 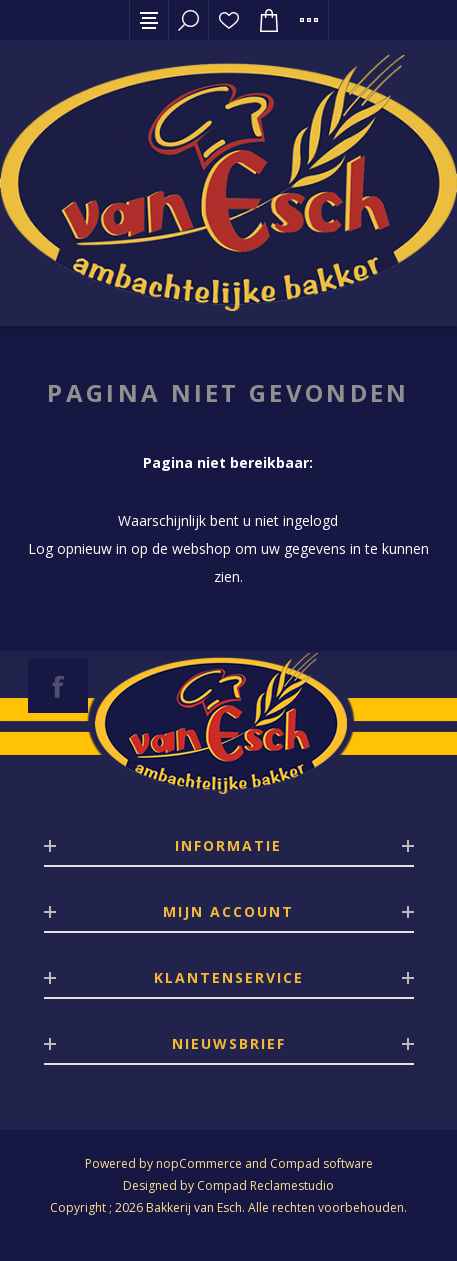 I want to click on Verlanglijst, so click(x=229, y=20).